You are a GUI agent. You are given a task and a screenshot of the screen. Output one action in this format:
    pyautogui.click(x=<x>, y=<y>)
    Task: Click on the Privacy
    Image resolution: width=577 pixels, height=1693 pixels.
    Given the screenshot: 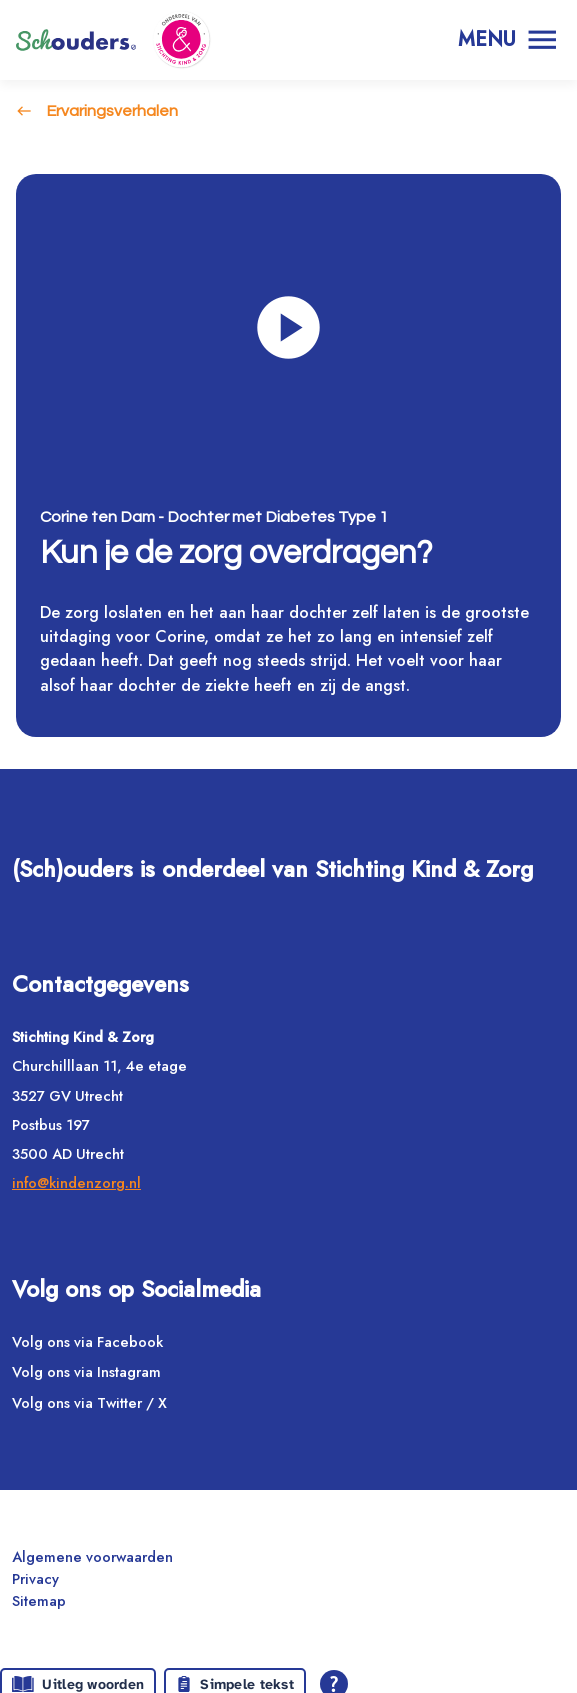 What is the action you would take?
    pyautogui.click(x=35, y=1578)
    